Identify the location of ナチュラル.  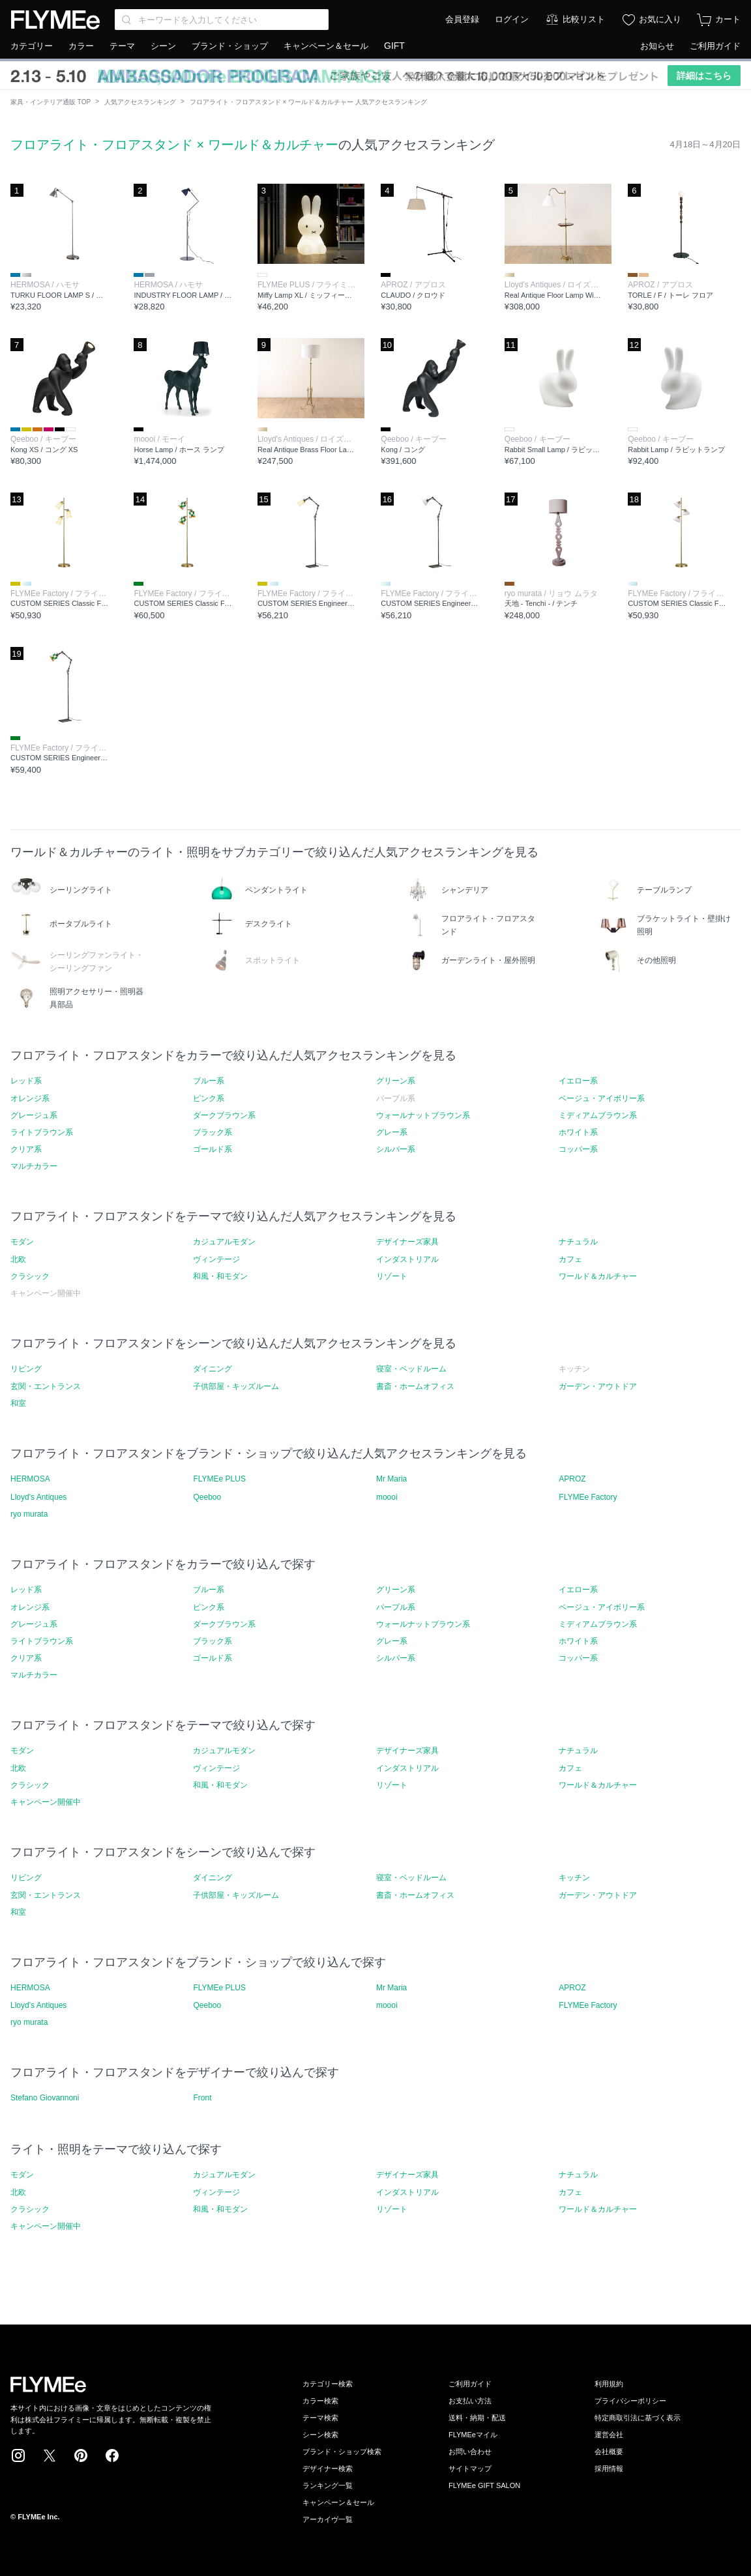
(578, 1241).